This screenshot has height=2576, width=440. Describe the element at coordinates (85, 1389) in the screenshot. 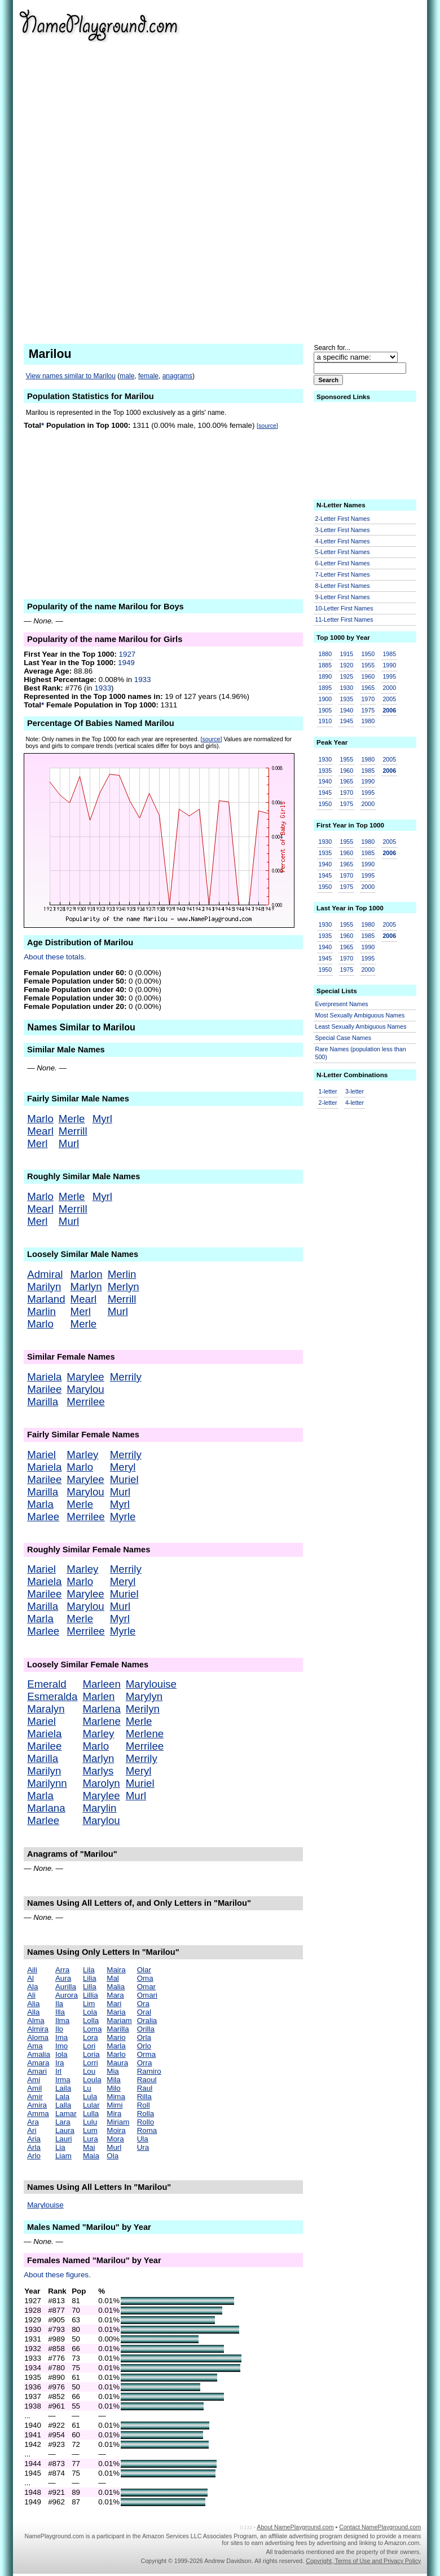

I see `Marylou` at that location.